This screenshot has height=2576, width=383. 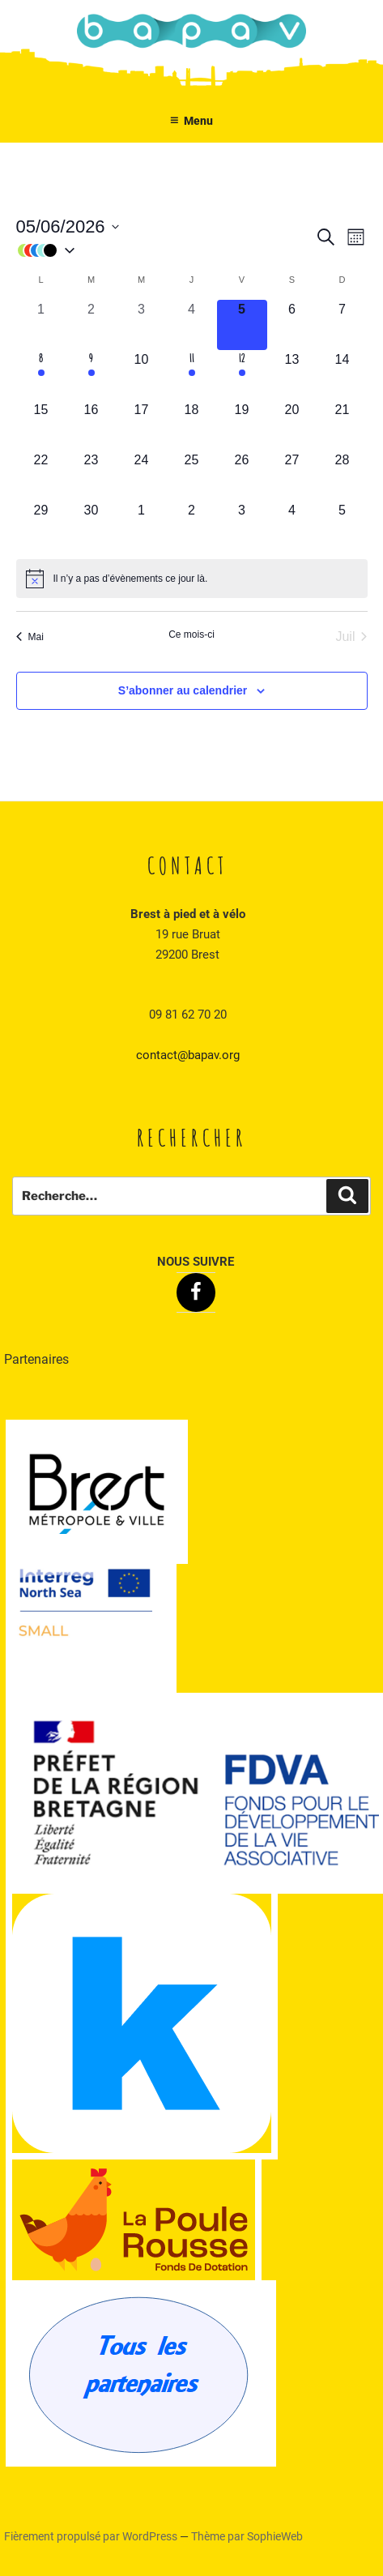 I want to click on [juin 17, 0 évènements, upcoming day], so click(x=142, y=425).